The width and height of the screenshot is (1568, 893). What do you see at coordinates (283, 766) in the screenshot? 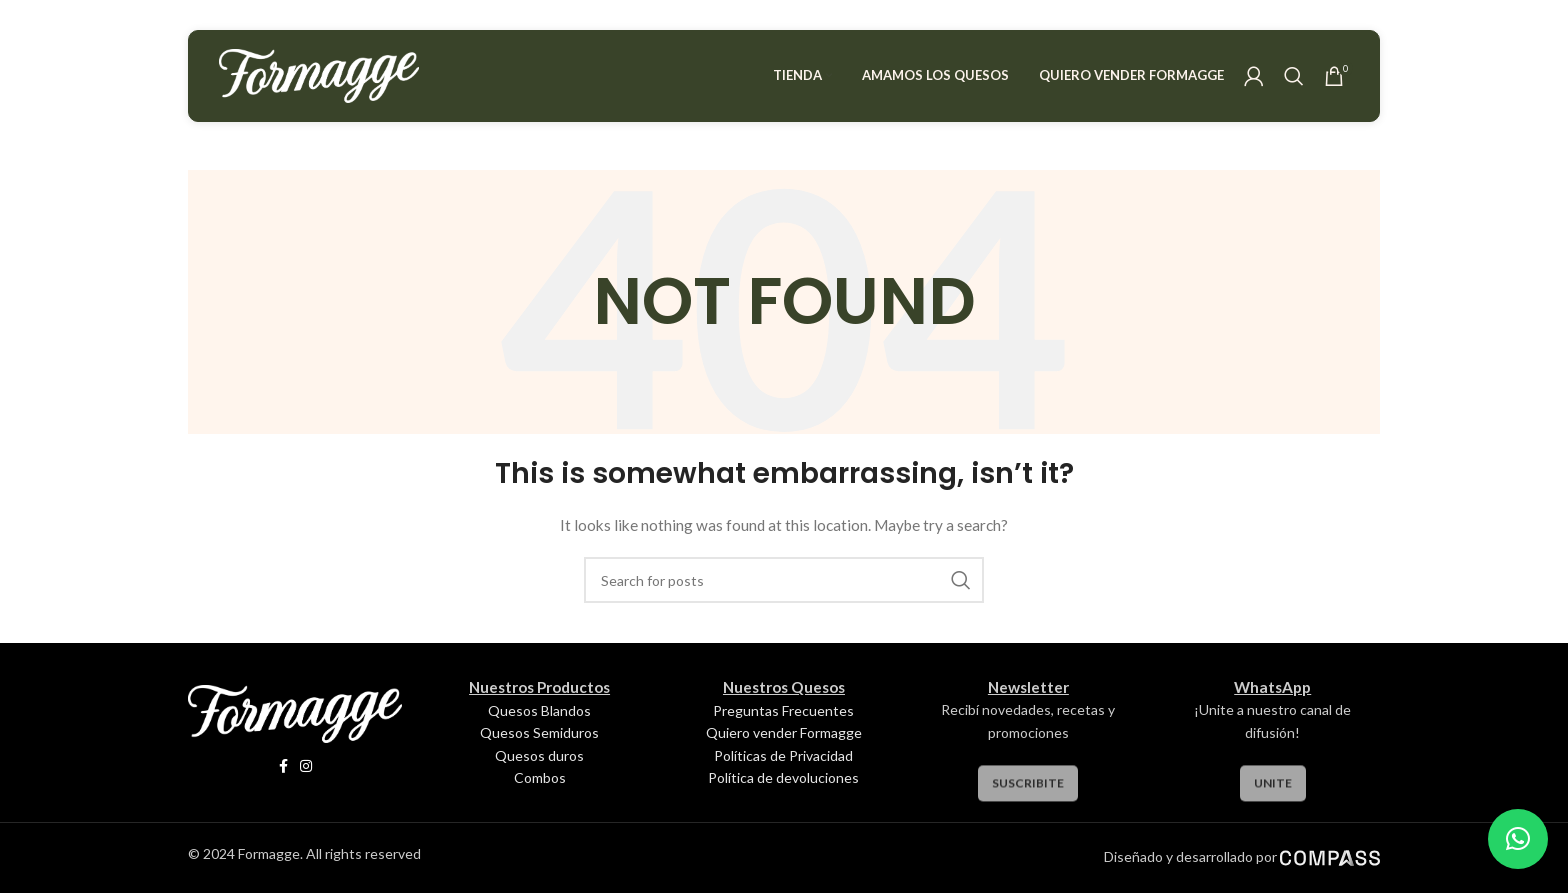
I see `[Facebook social link]` at bounding box center [283, 766].